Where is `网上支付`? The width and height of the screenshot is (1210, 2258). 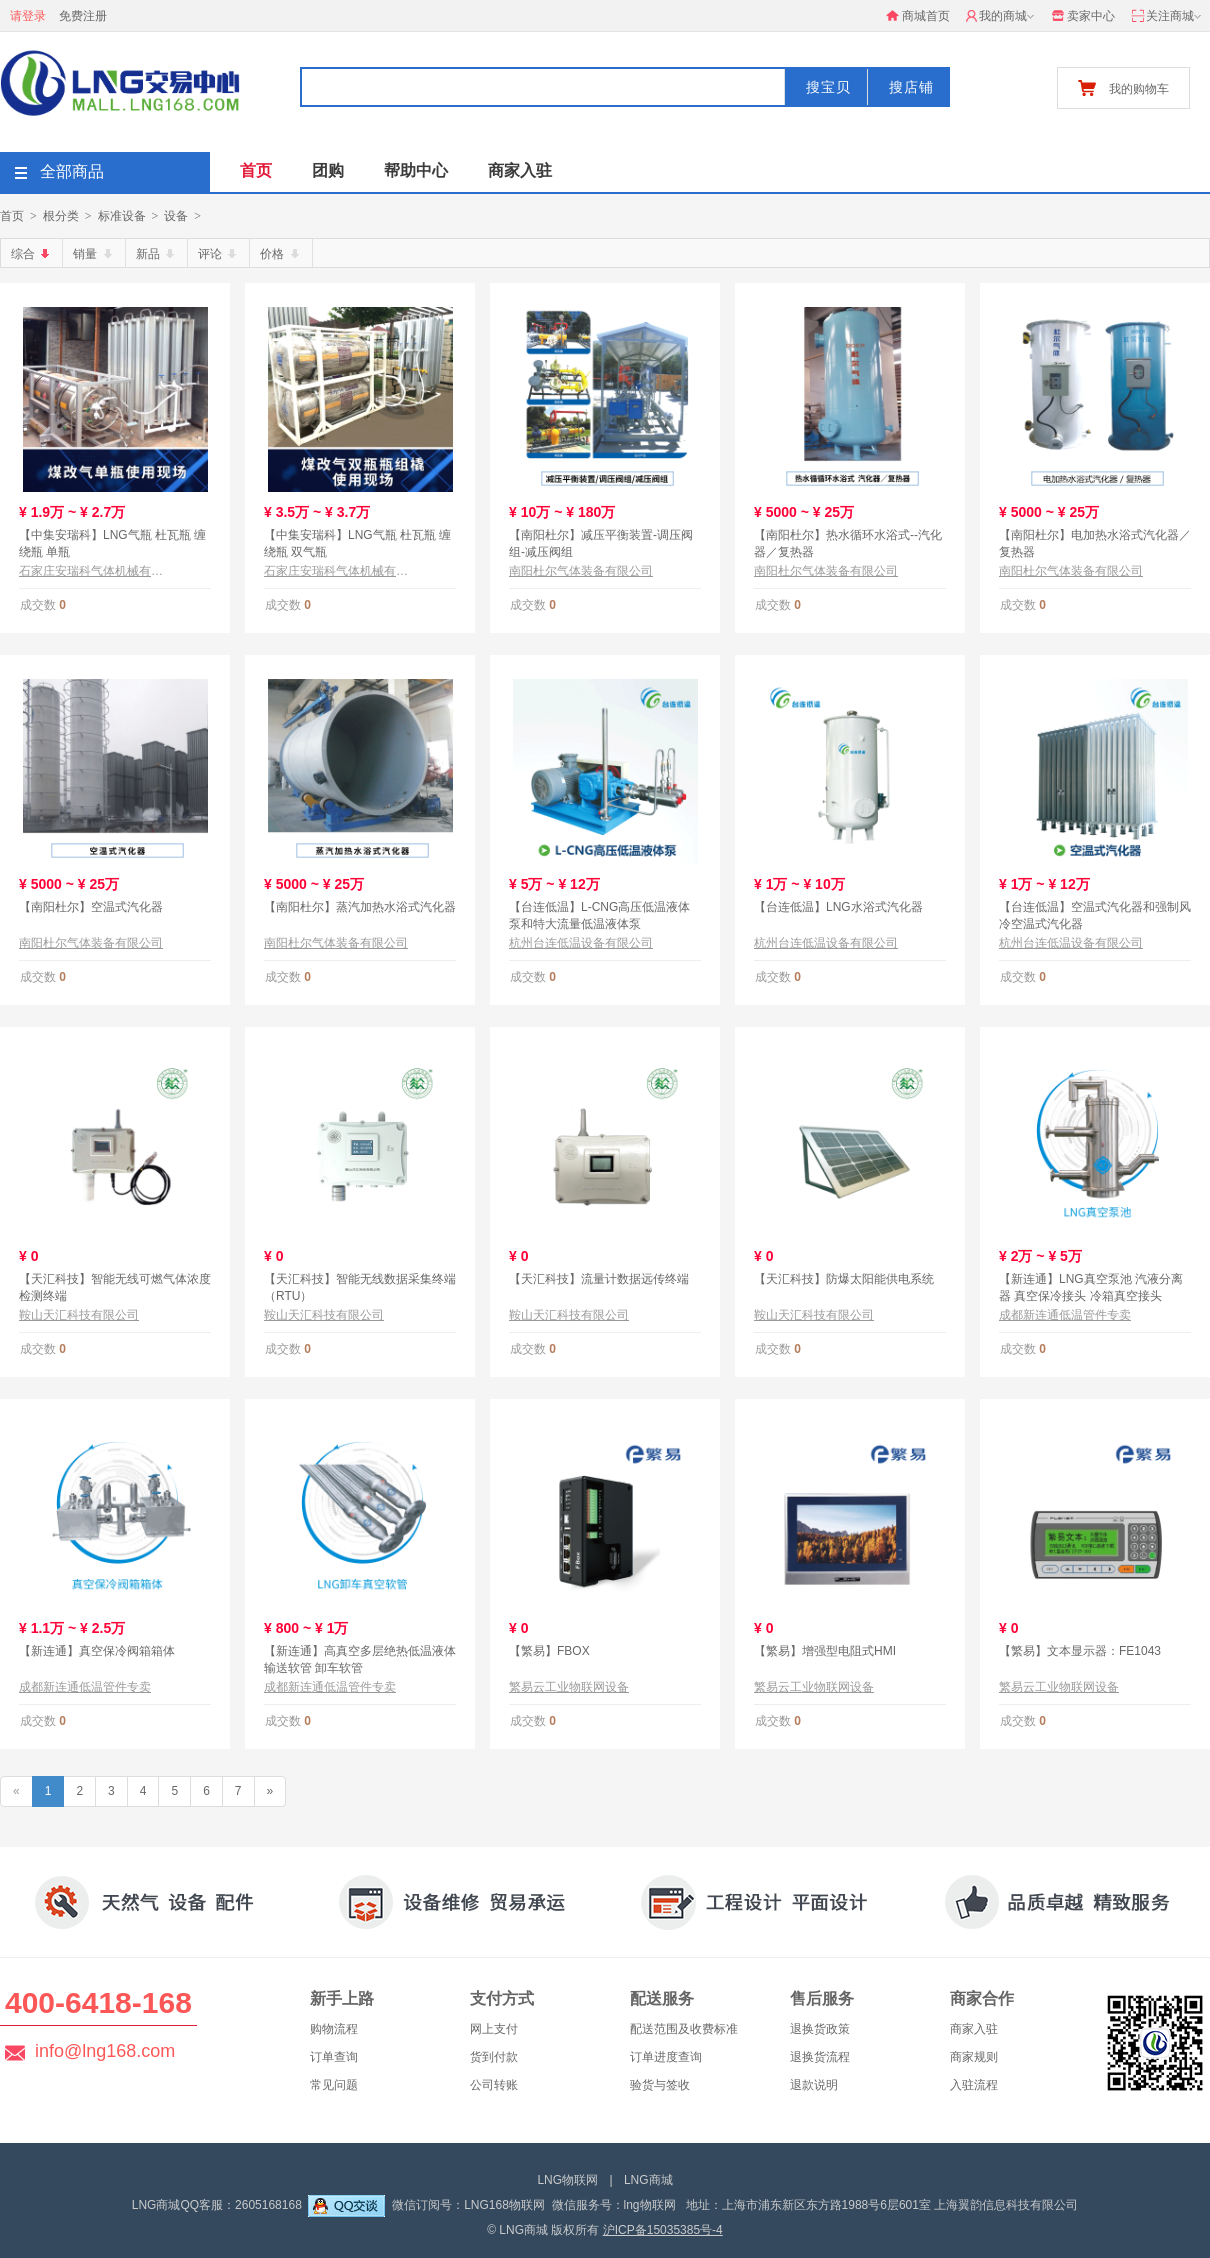
网上支付 is located at coordinates (494, 2029).